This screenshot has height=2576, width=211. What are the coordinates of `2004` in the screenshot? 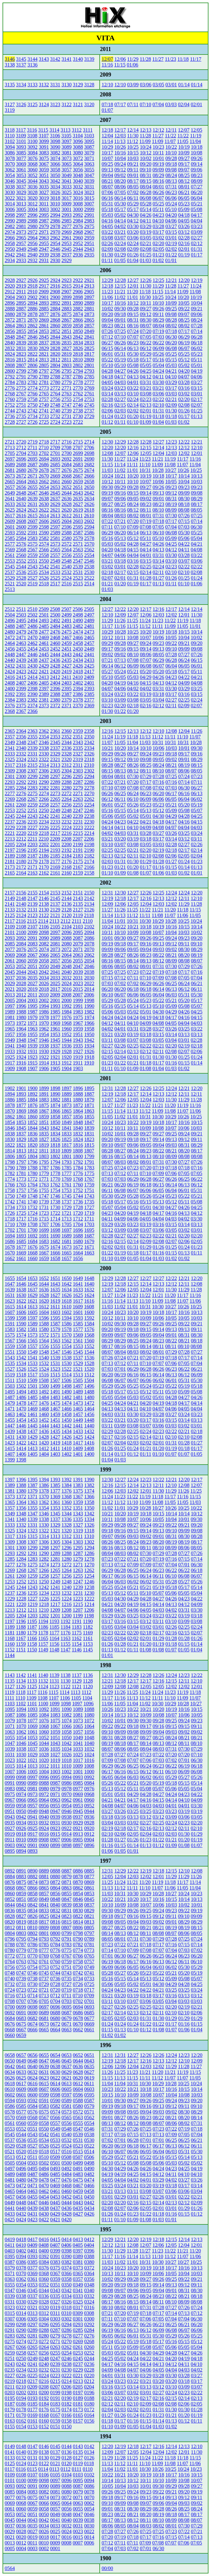 It's located at (21, 1000).